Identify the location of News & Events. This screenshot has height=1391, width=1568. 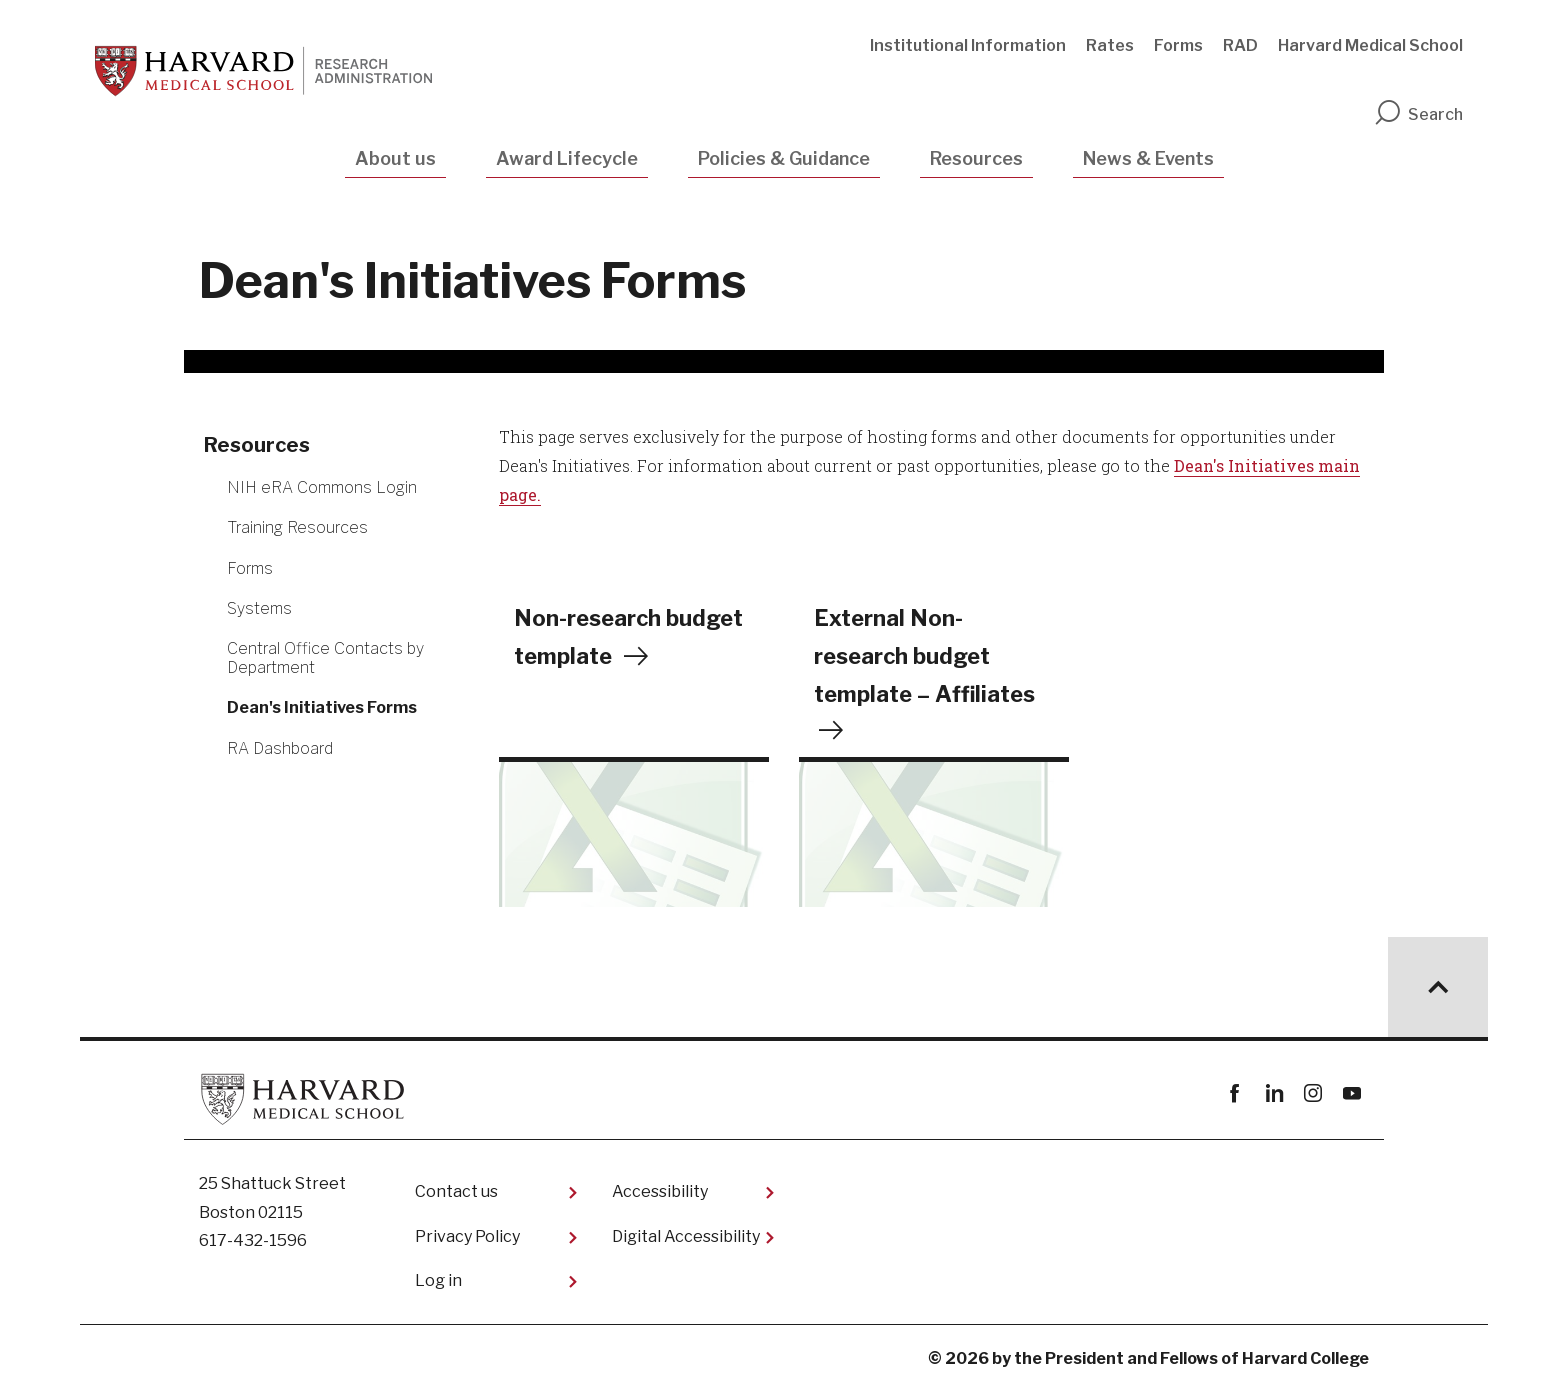
(1148, 158).